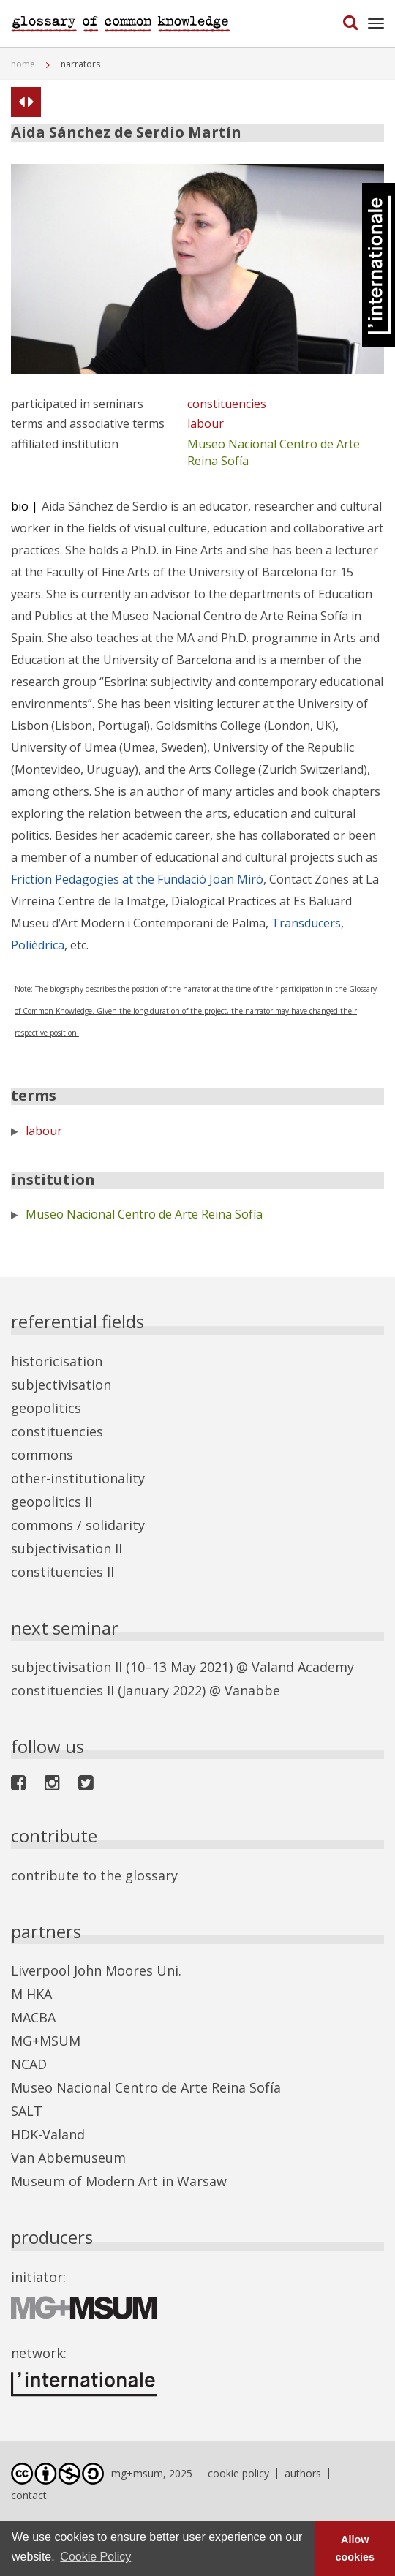  Describe the element at coordinates (29, 2064) in the screenshot. I see `NCAD` at that location.